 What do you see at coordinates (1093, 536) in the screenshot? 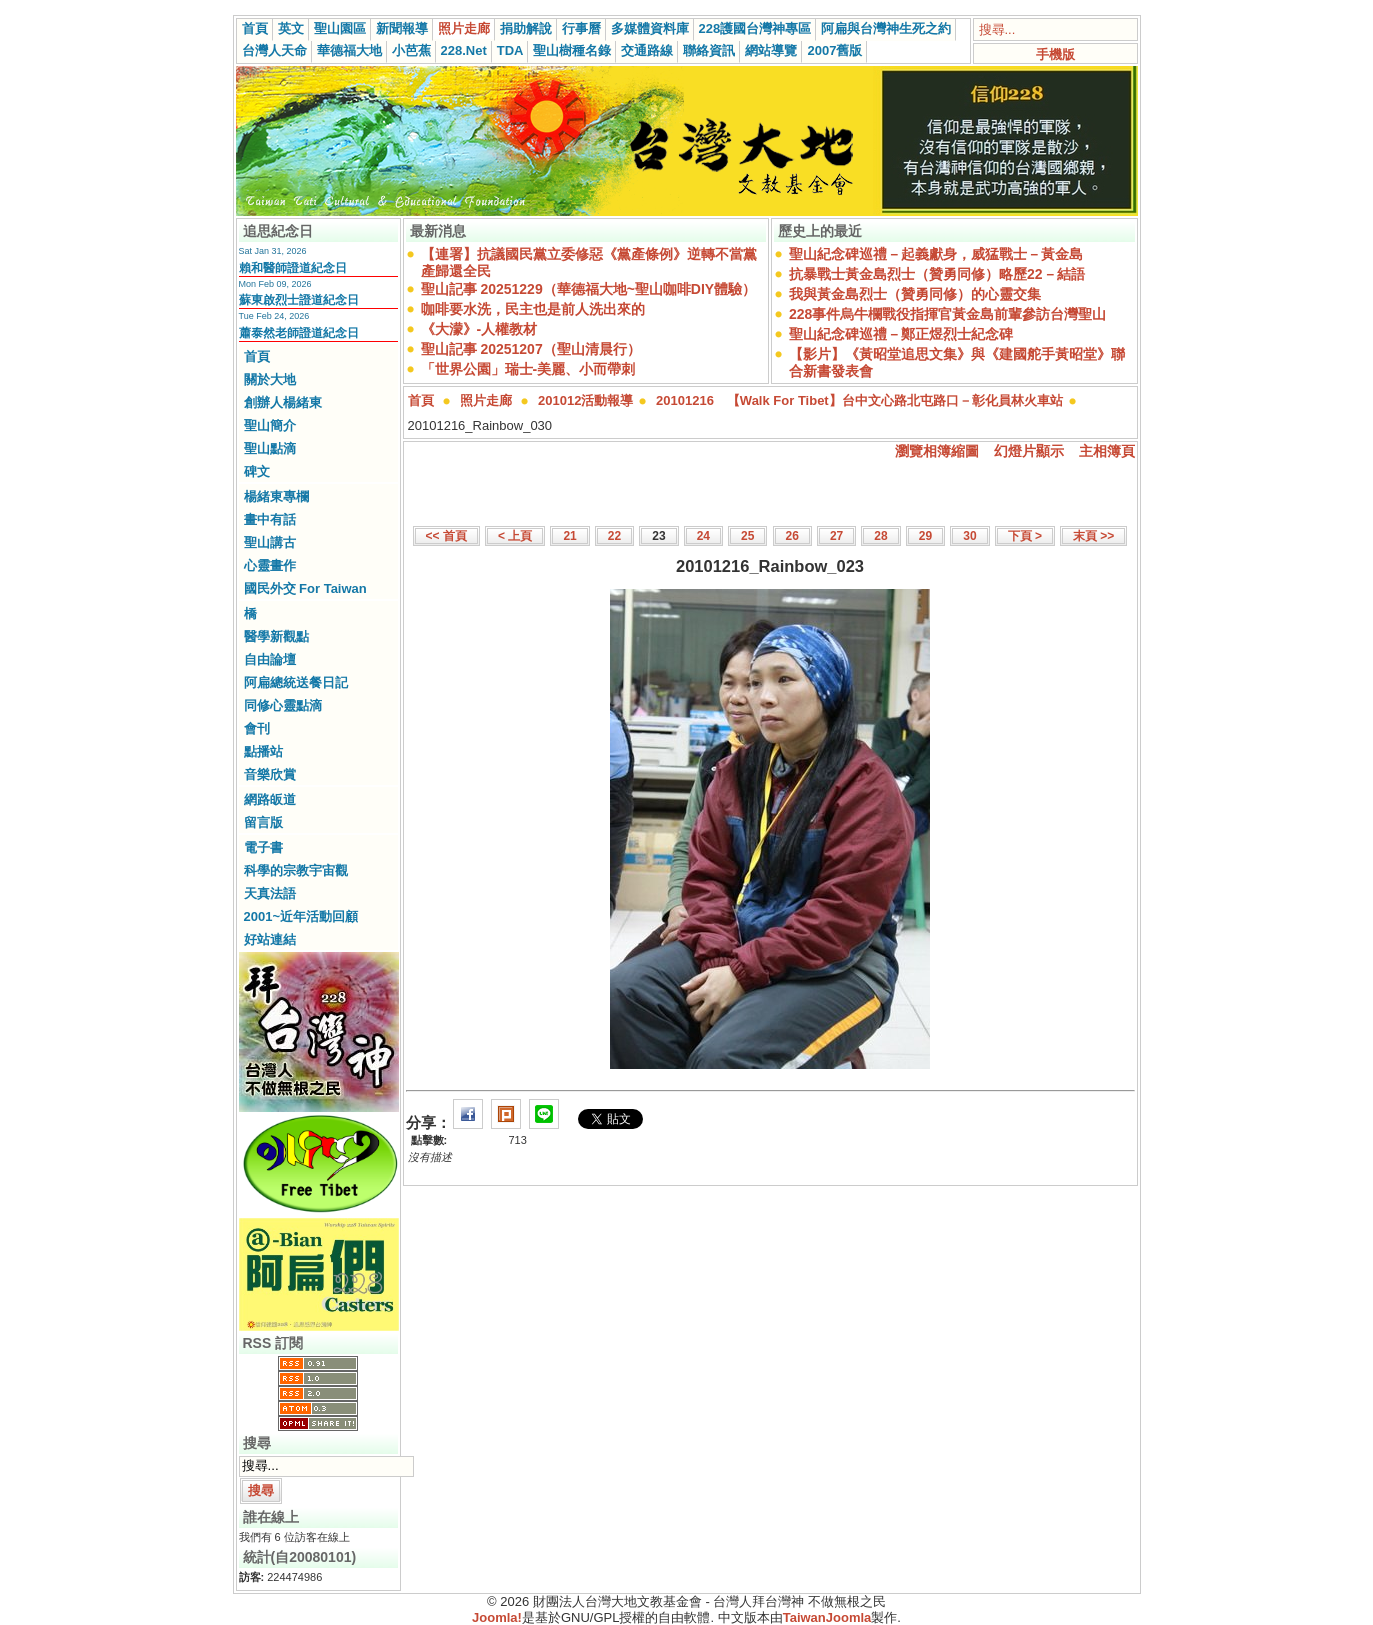
I see `末頁 >>` at bounding box center [1093, 536].